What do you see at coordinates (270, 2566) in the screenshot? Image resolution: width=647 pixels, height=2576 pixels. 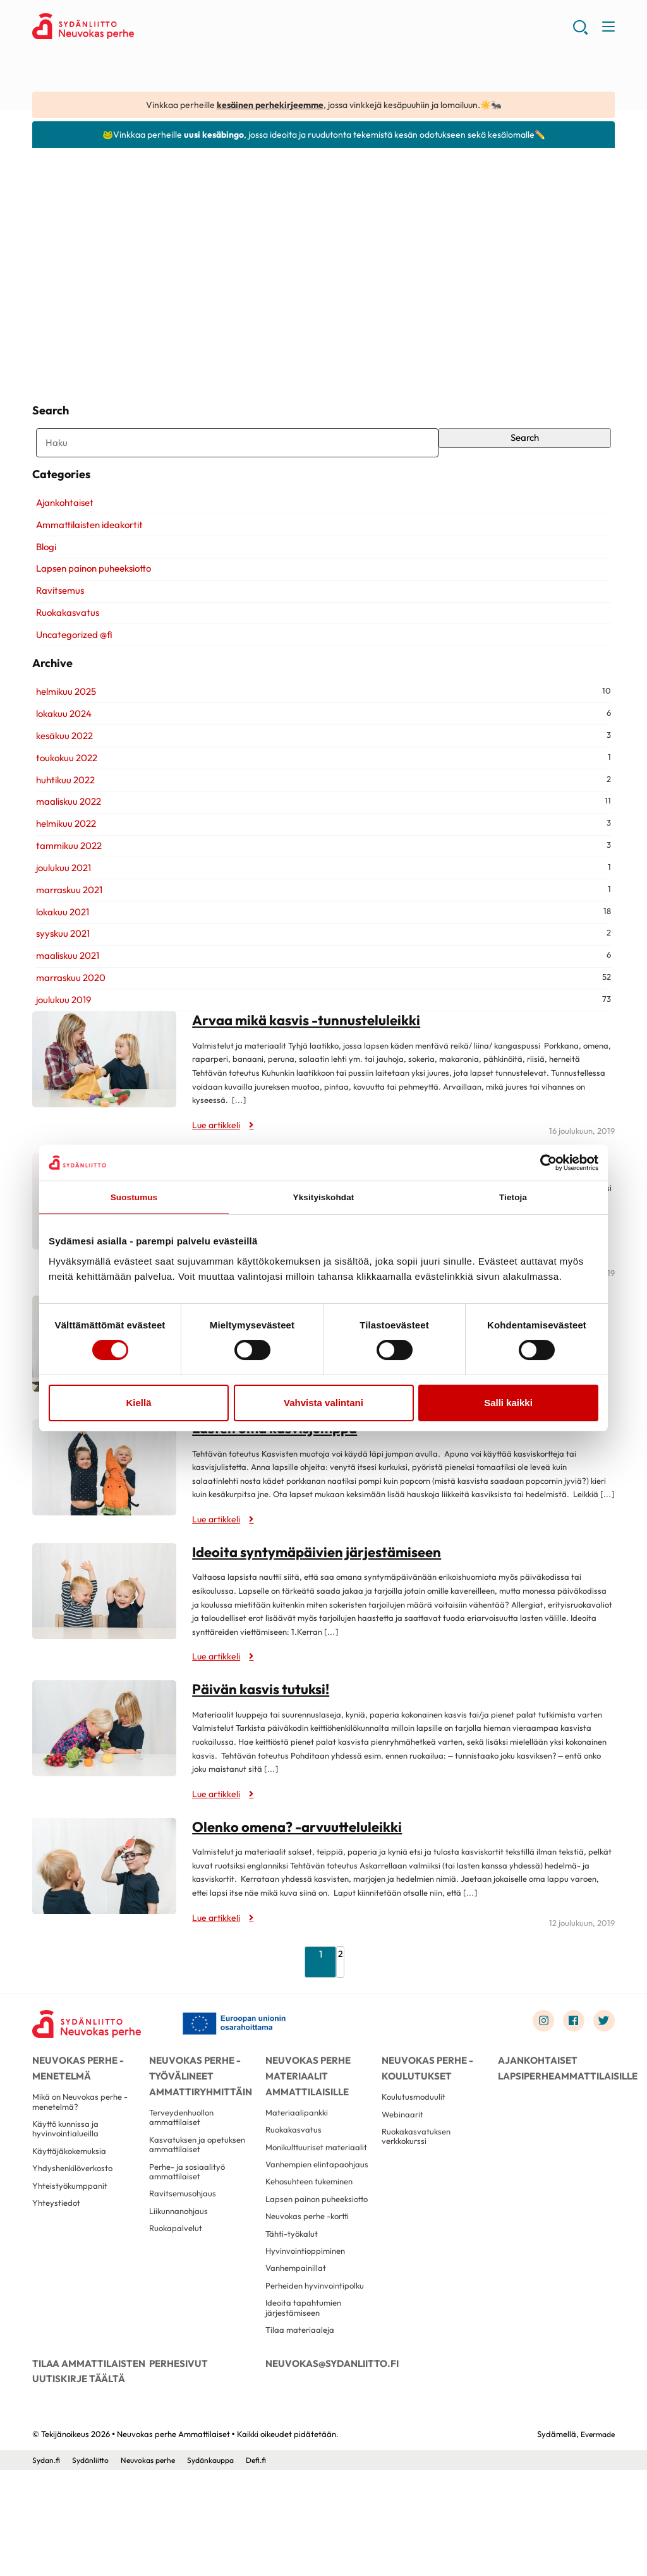 I see `Defi.fi` at bounding box center [270, 2566].